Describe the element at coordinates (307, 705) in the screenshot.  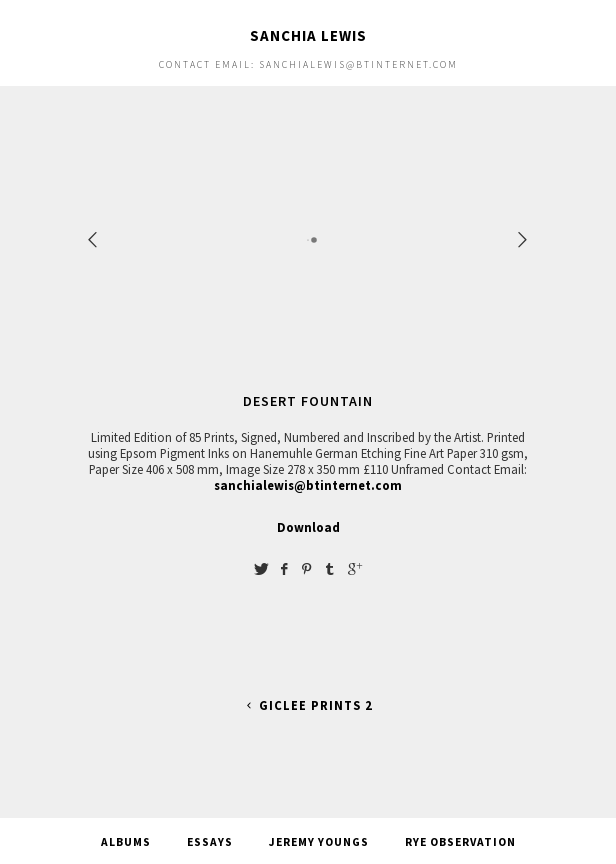
I see `Giclee Prints 2` at that location.